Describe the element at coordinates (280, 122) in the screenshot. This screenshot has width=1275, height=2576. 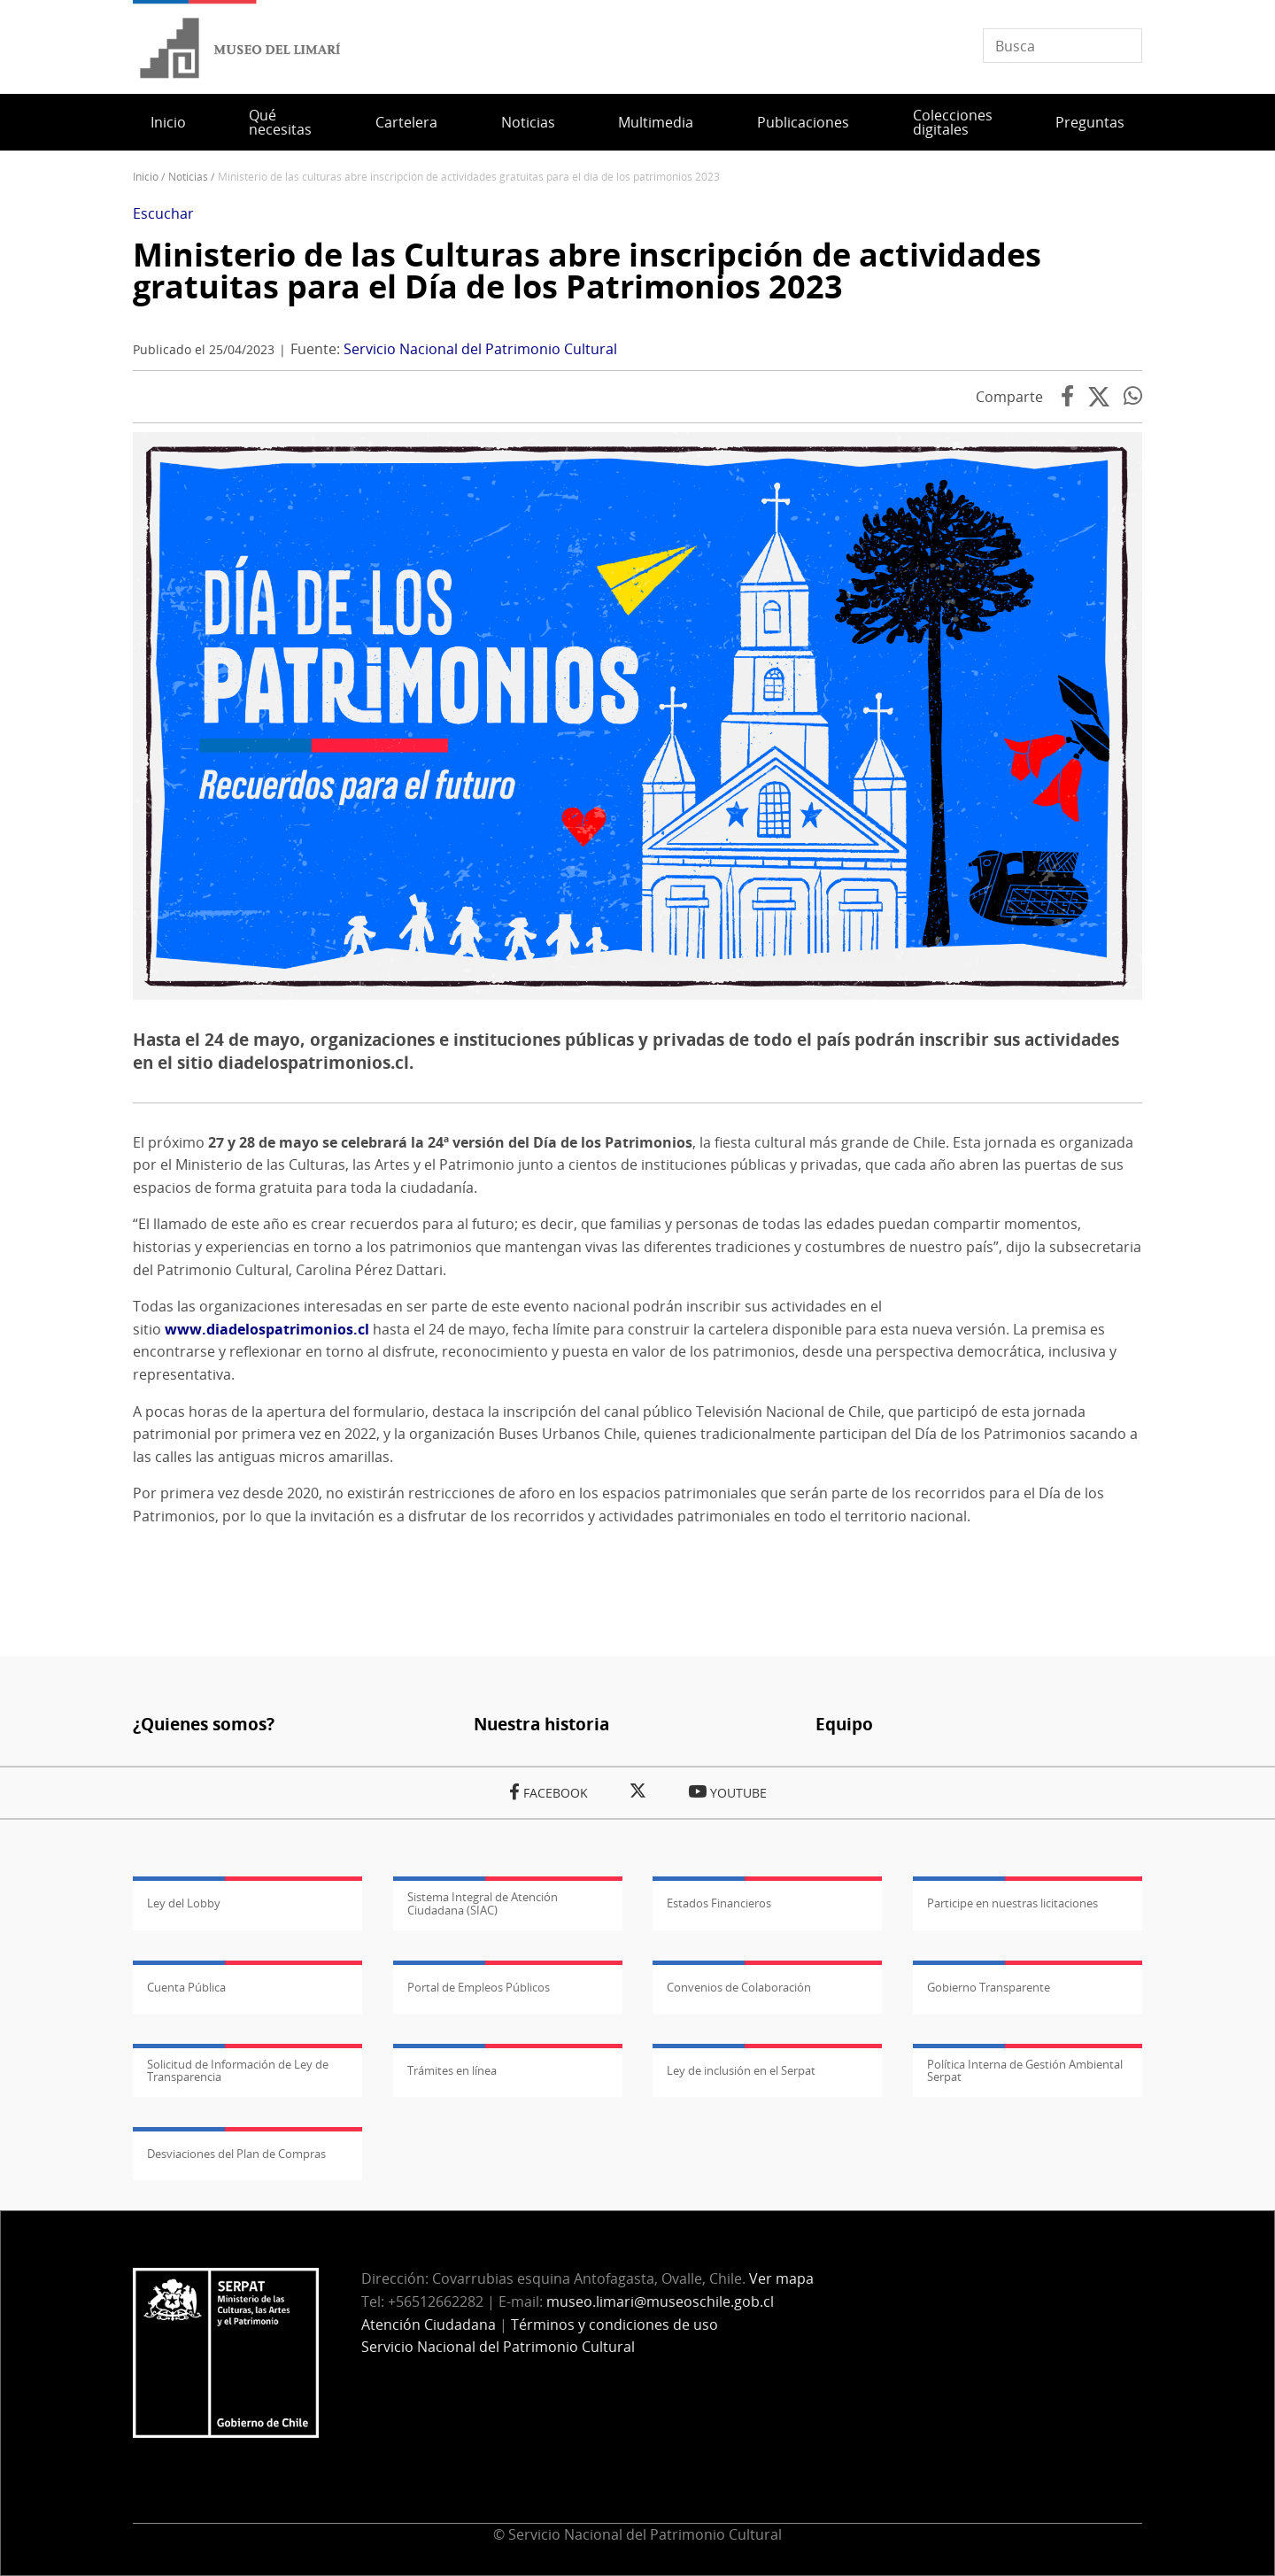
I see `Qué necesitas` at that location.